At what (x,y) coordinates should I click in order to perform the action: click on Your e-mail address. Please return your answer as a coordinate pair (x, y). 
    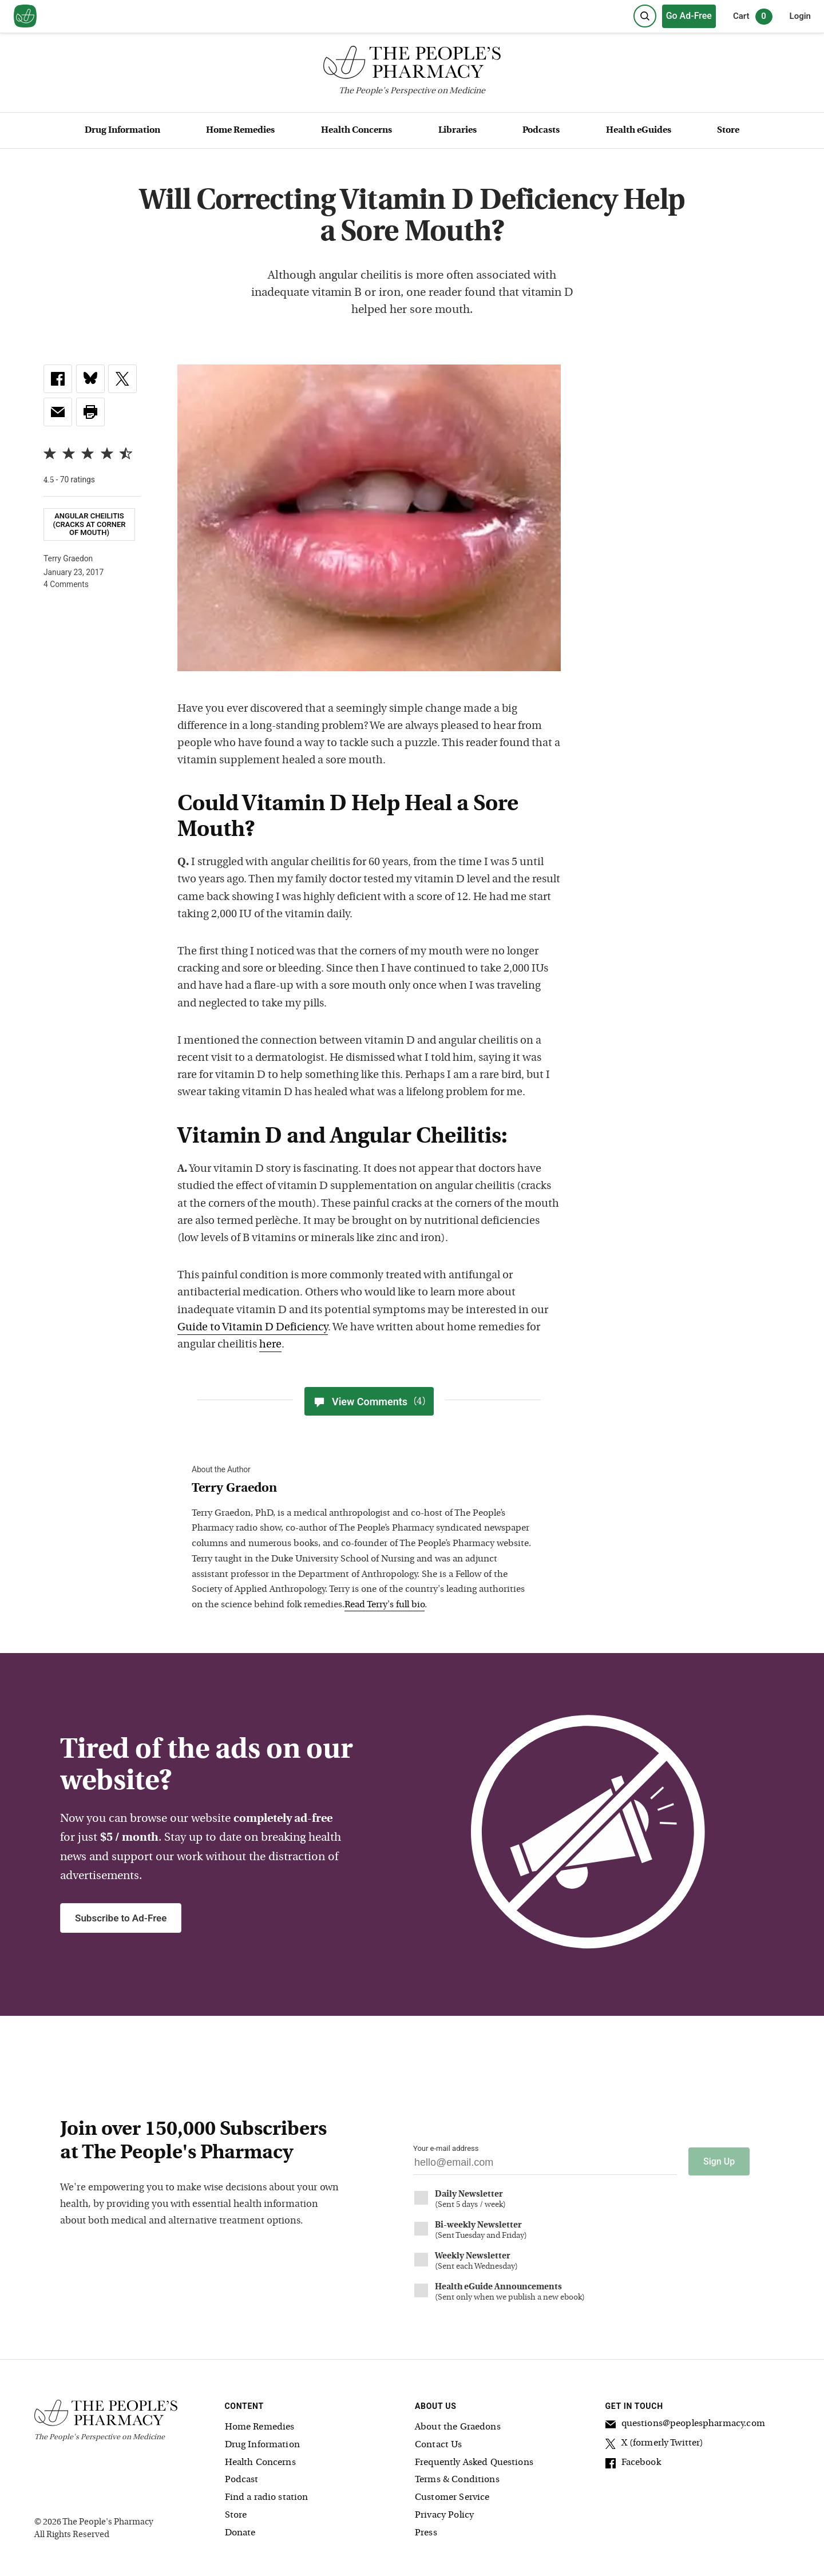
    Looking at the image, I should click on (445, 2148).